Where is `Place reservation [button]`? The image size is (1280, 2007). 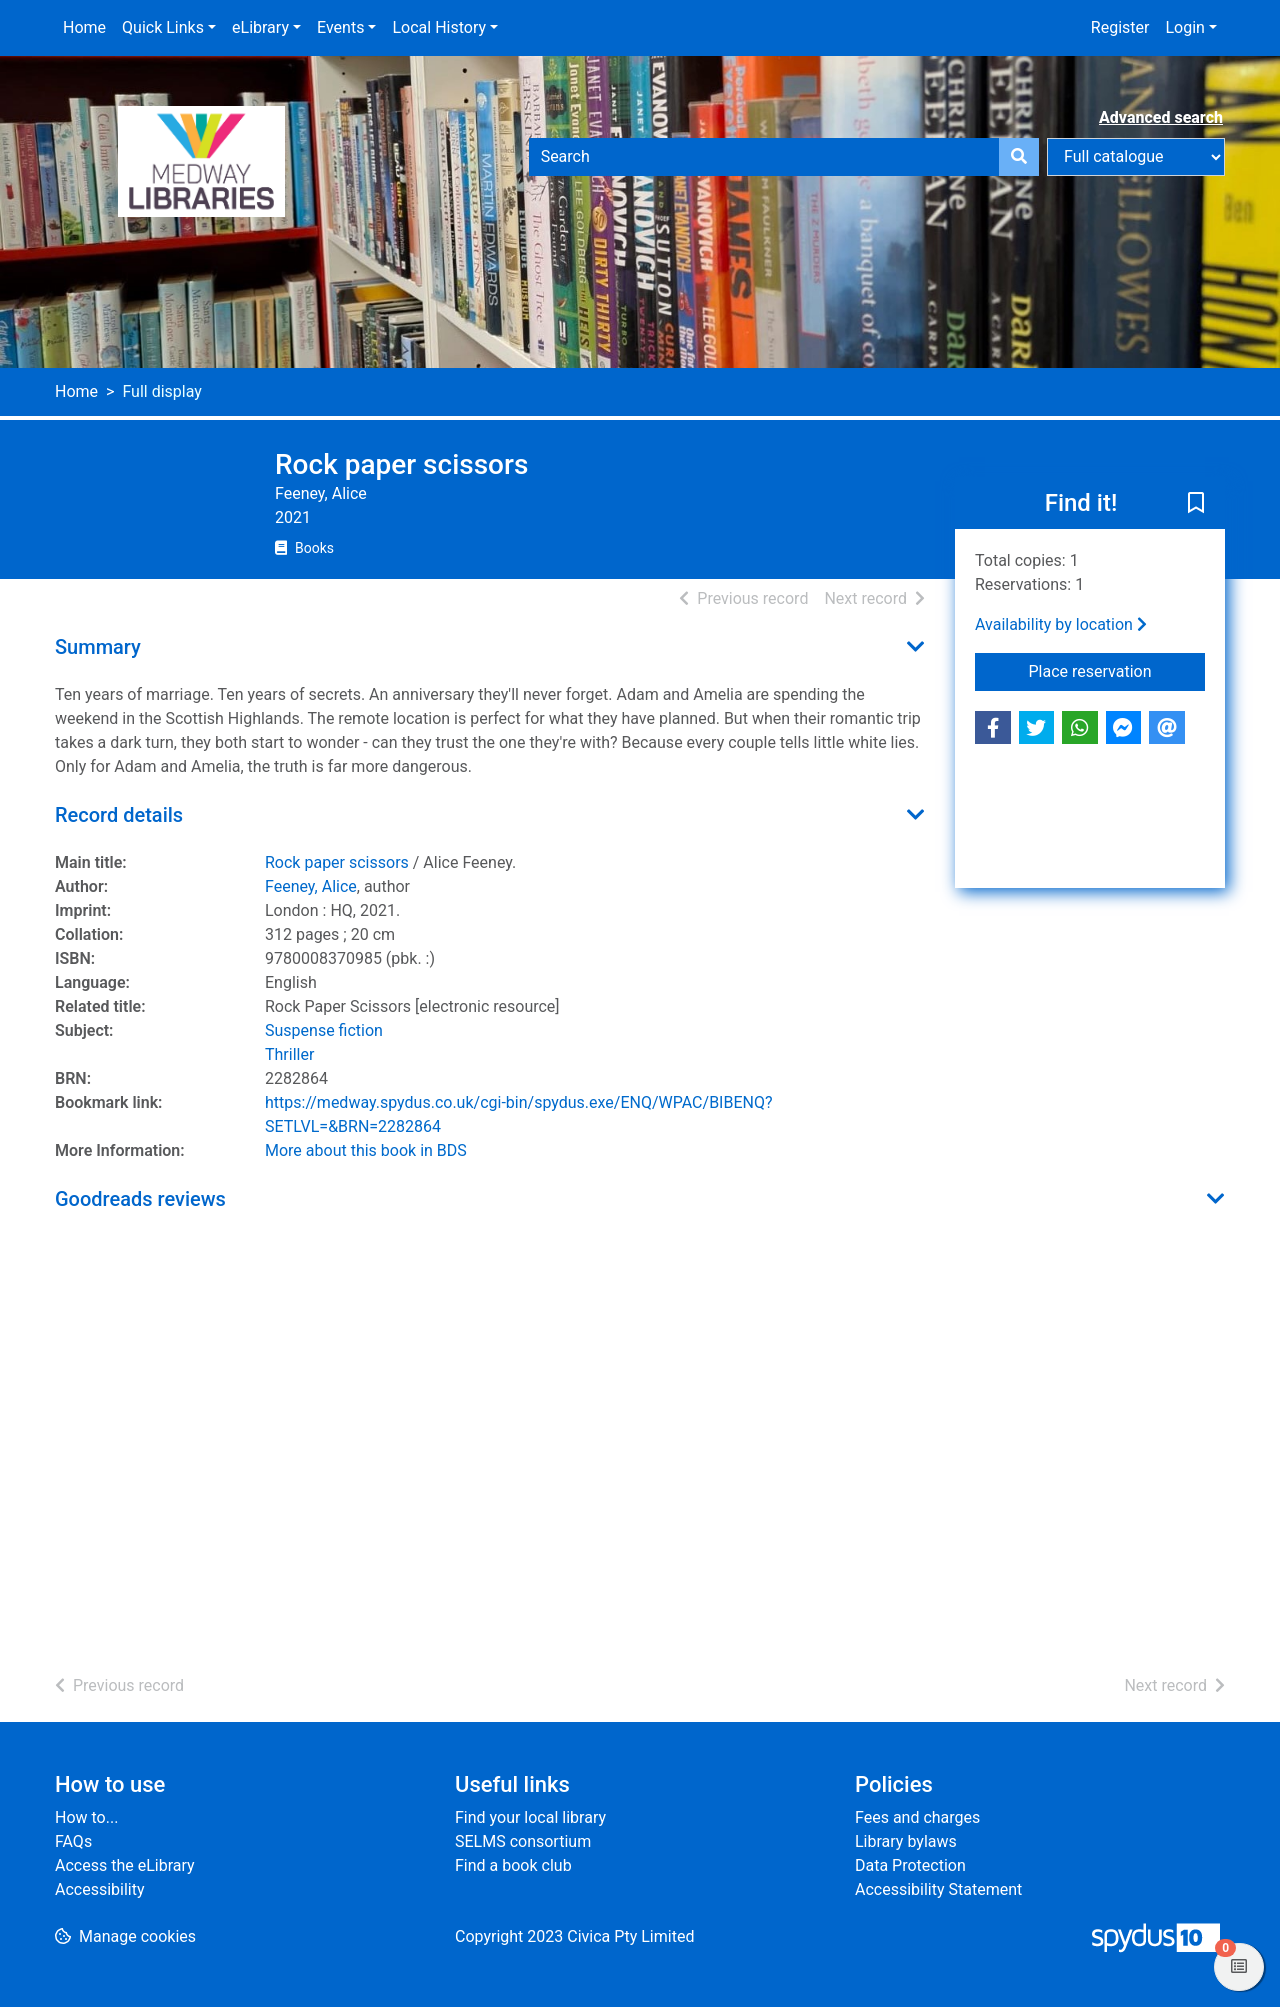
Place reservation [button] is located at coordinates (1117, 670).